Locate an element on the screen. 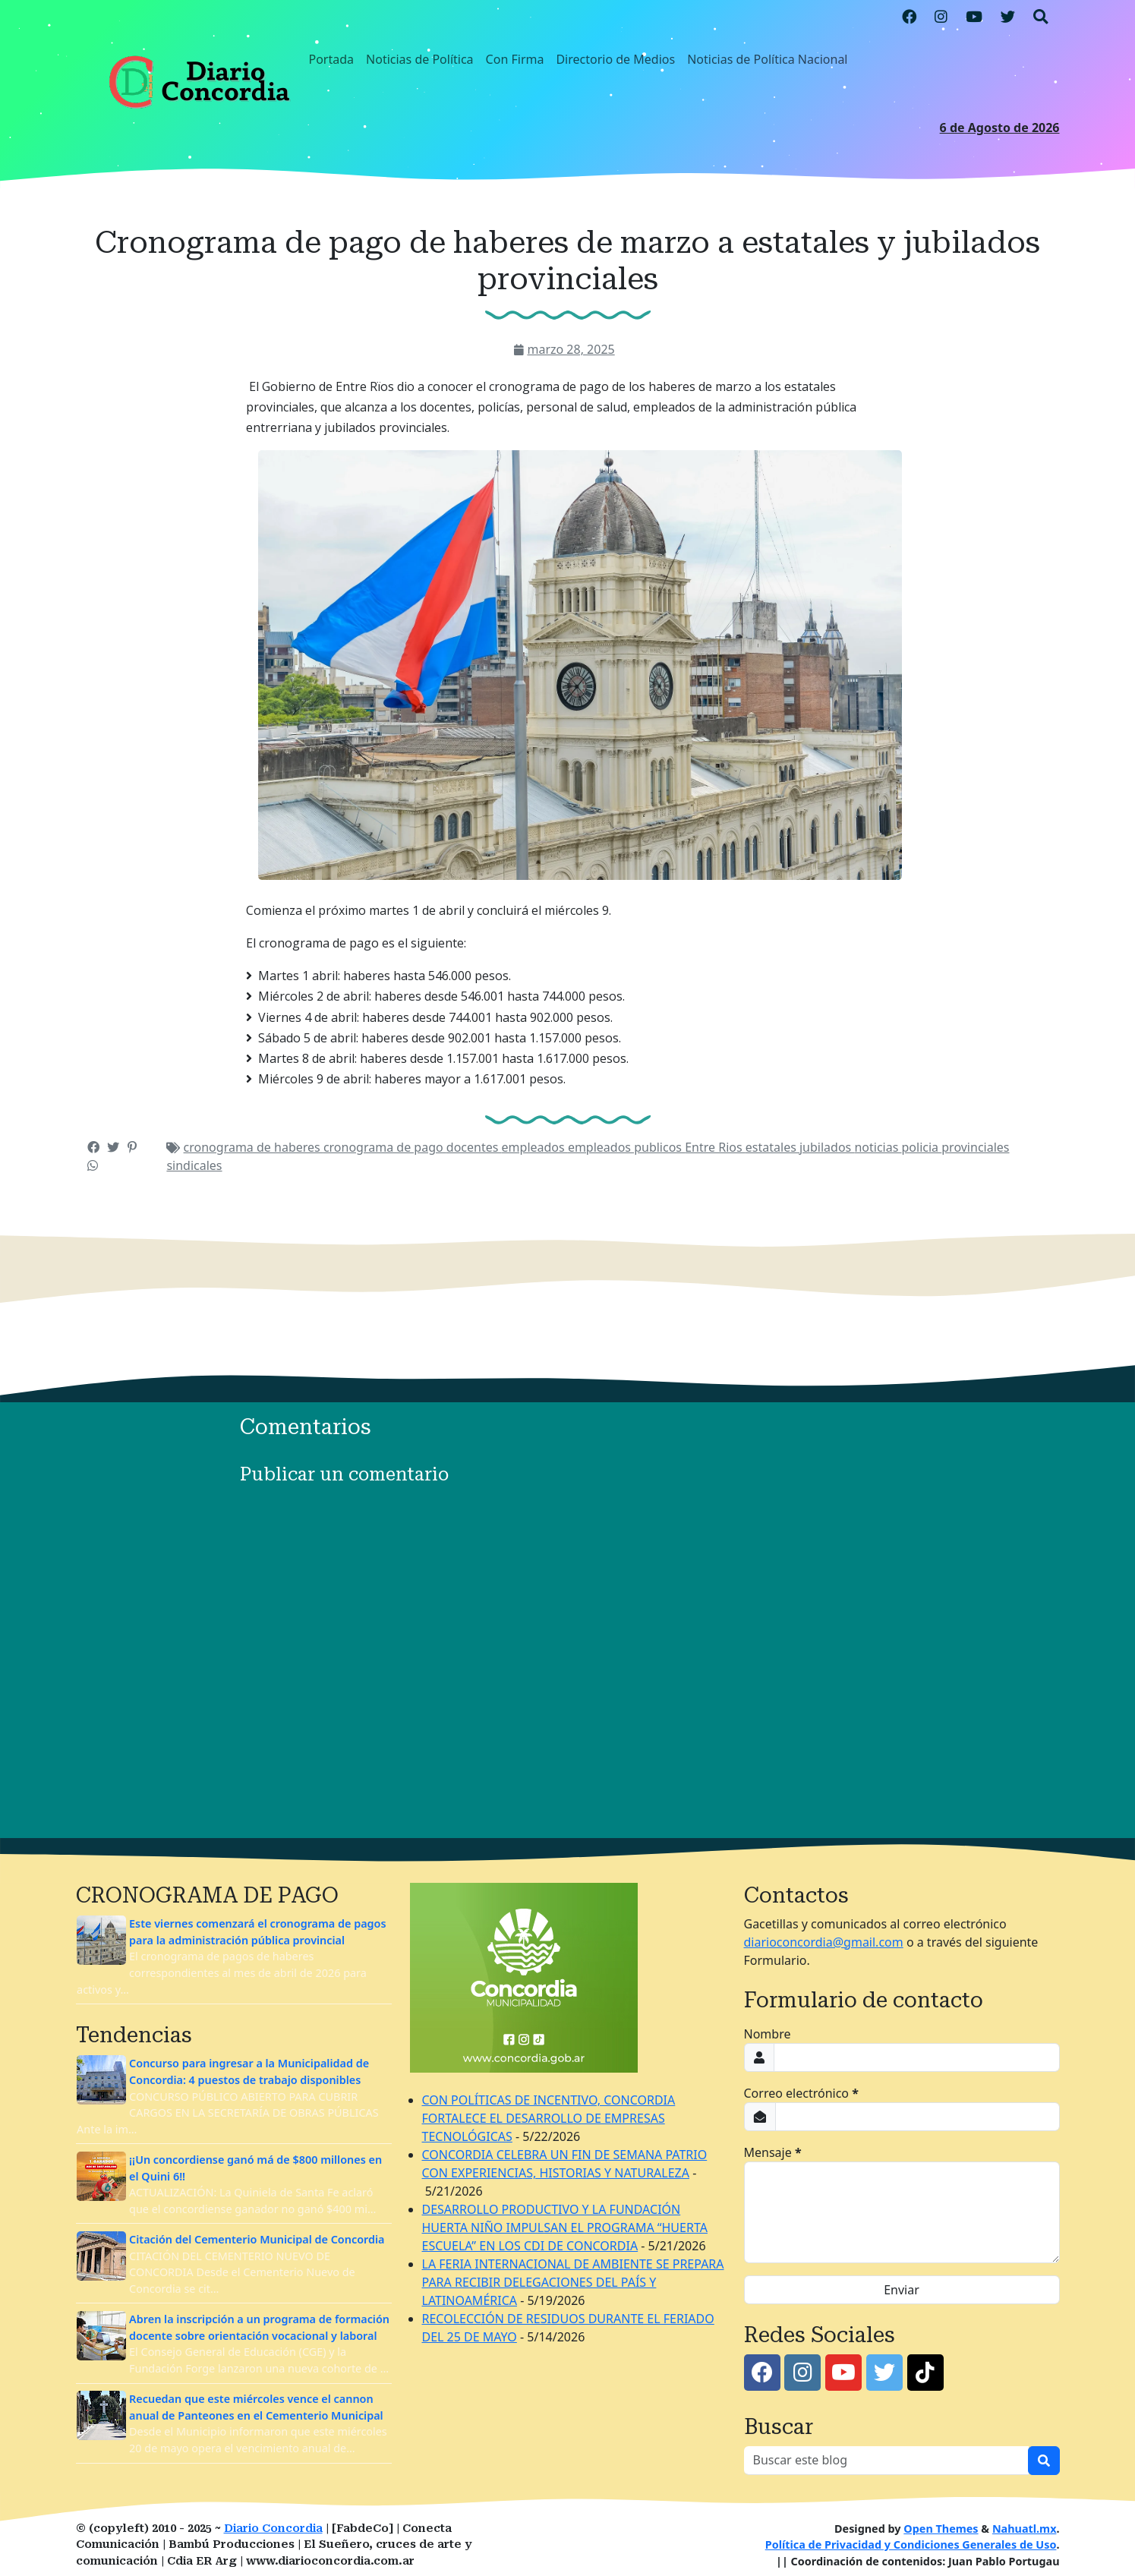 The height and width of the screenshot is (2576, 1135). provinciales is located at coordinates (975, 1147).